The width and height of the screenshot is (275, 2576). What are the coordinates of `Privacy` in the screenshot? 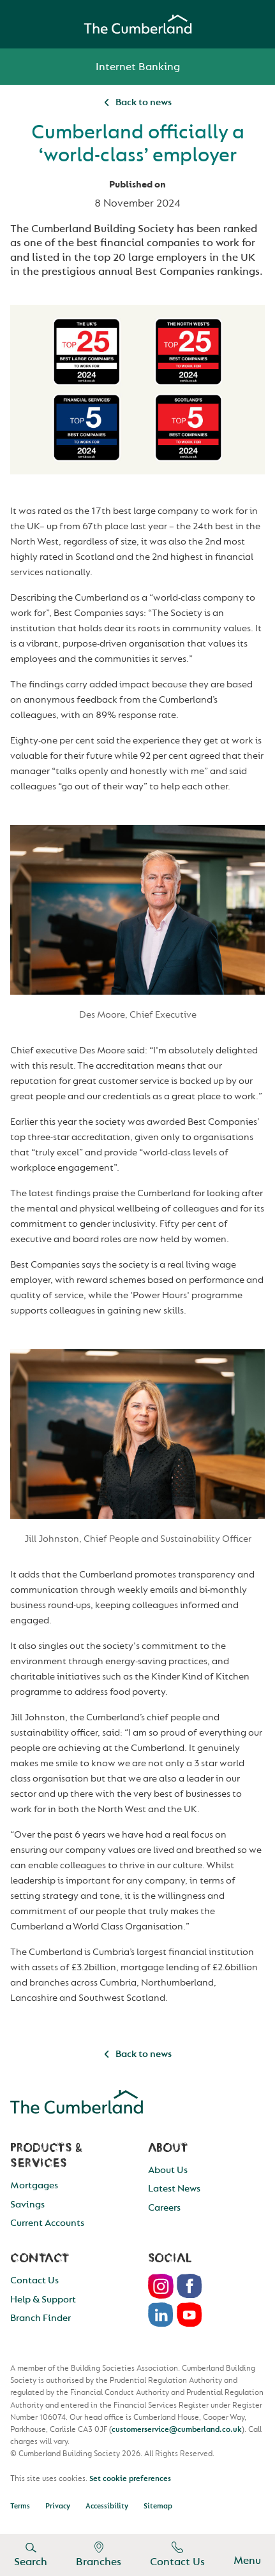 It's located at (57, 2506).